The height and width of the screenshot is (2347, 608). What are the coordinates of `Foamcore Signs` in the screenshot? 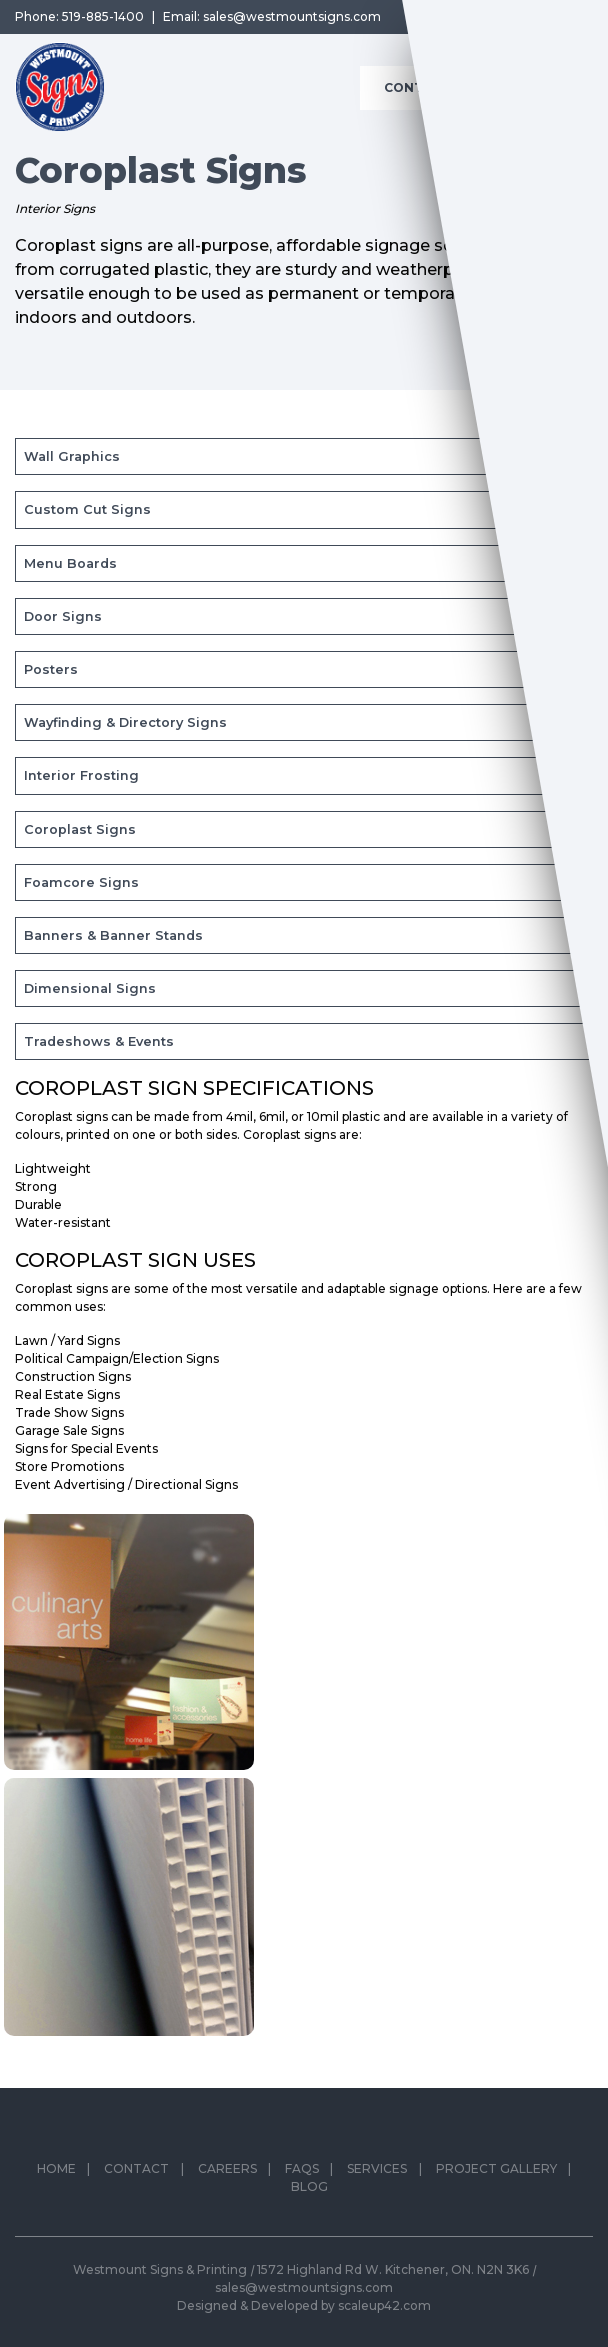 It's located at (81, 882).